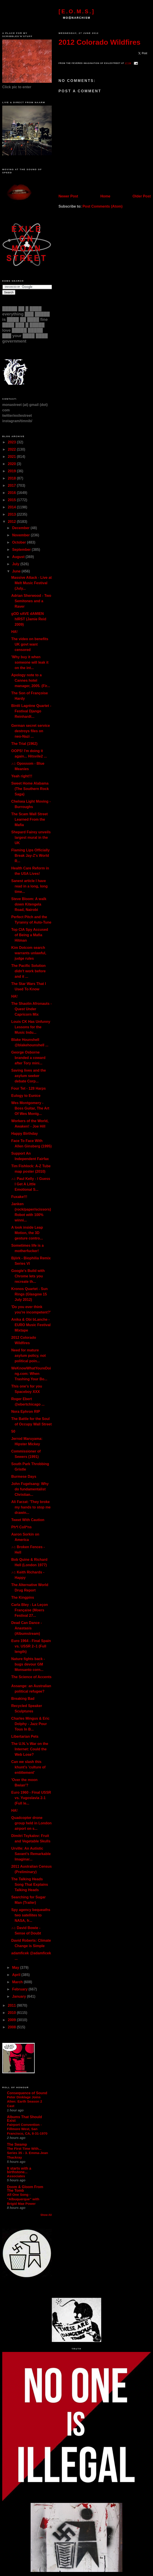 This screenshot has height=2576, width=153. What do you see at coordinates (17, 571) in the screenshot?
I see `June` at bounding box center [17, 571].